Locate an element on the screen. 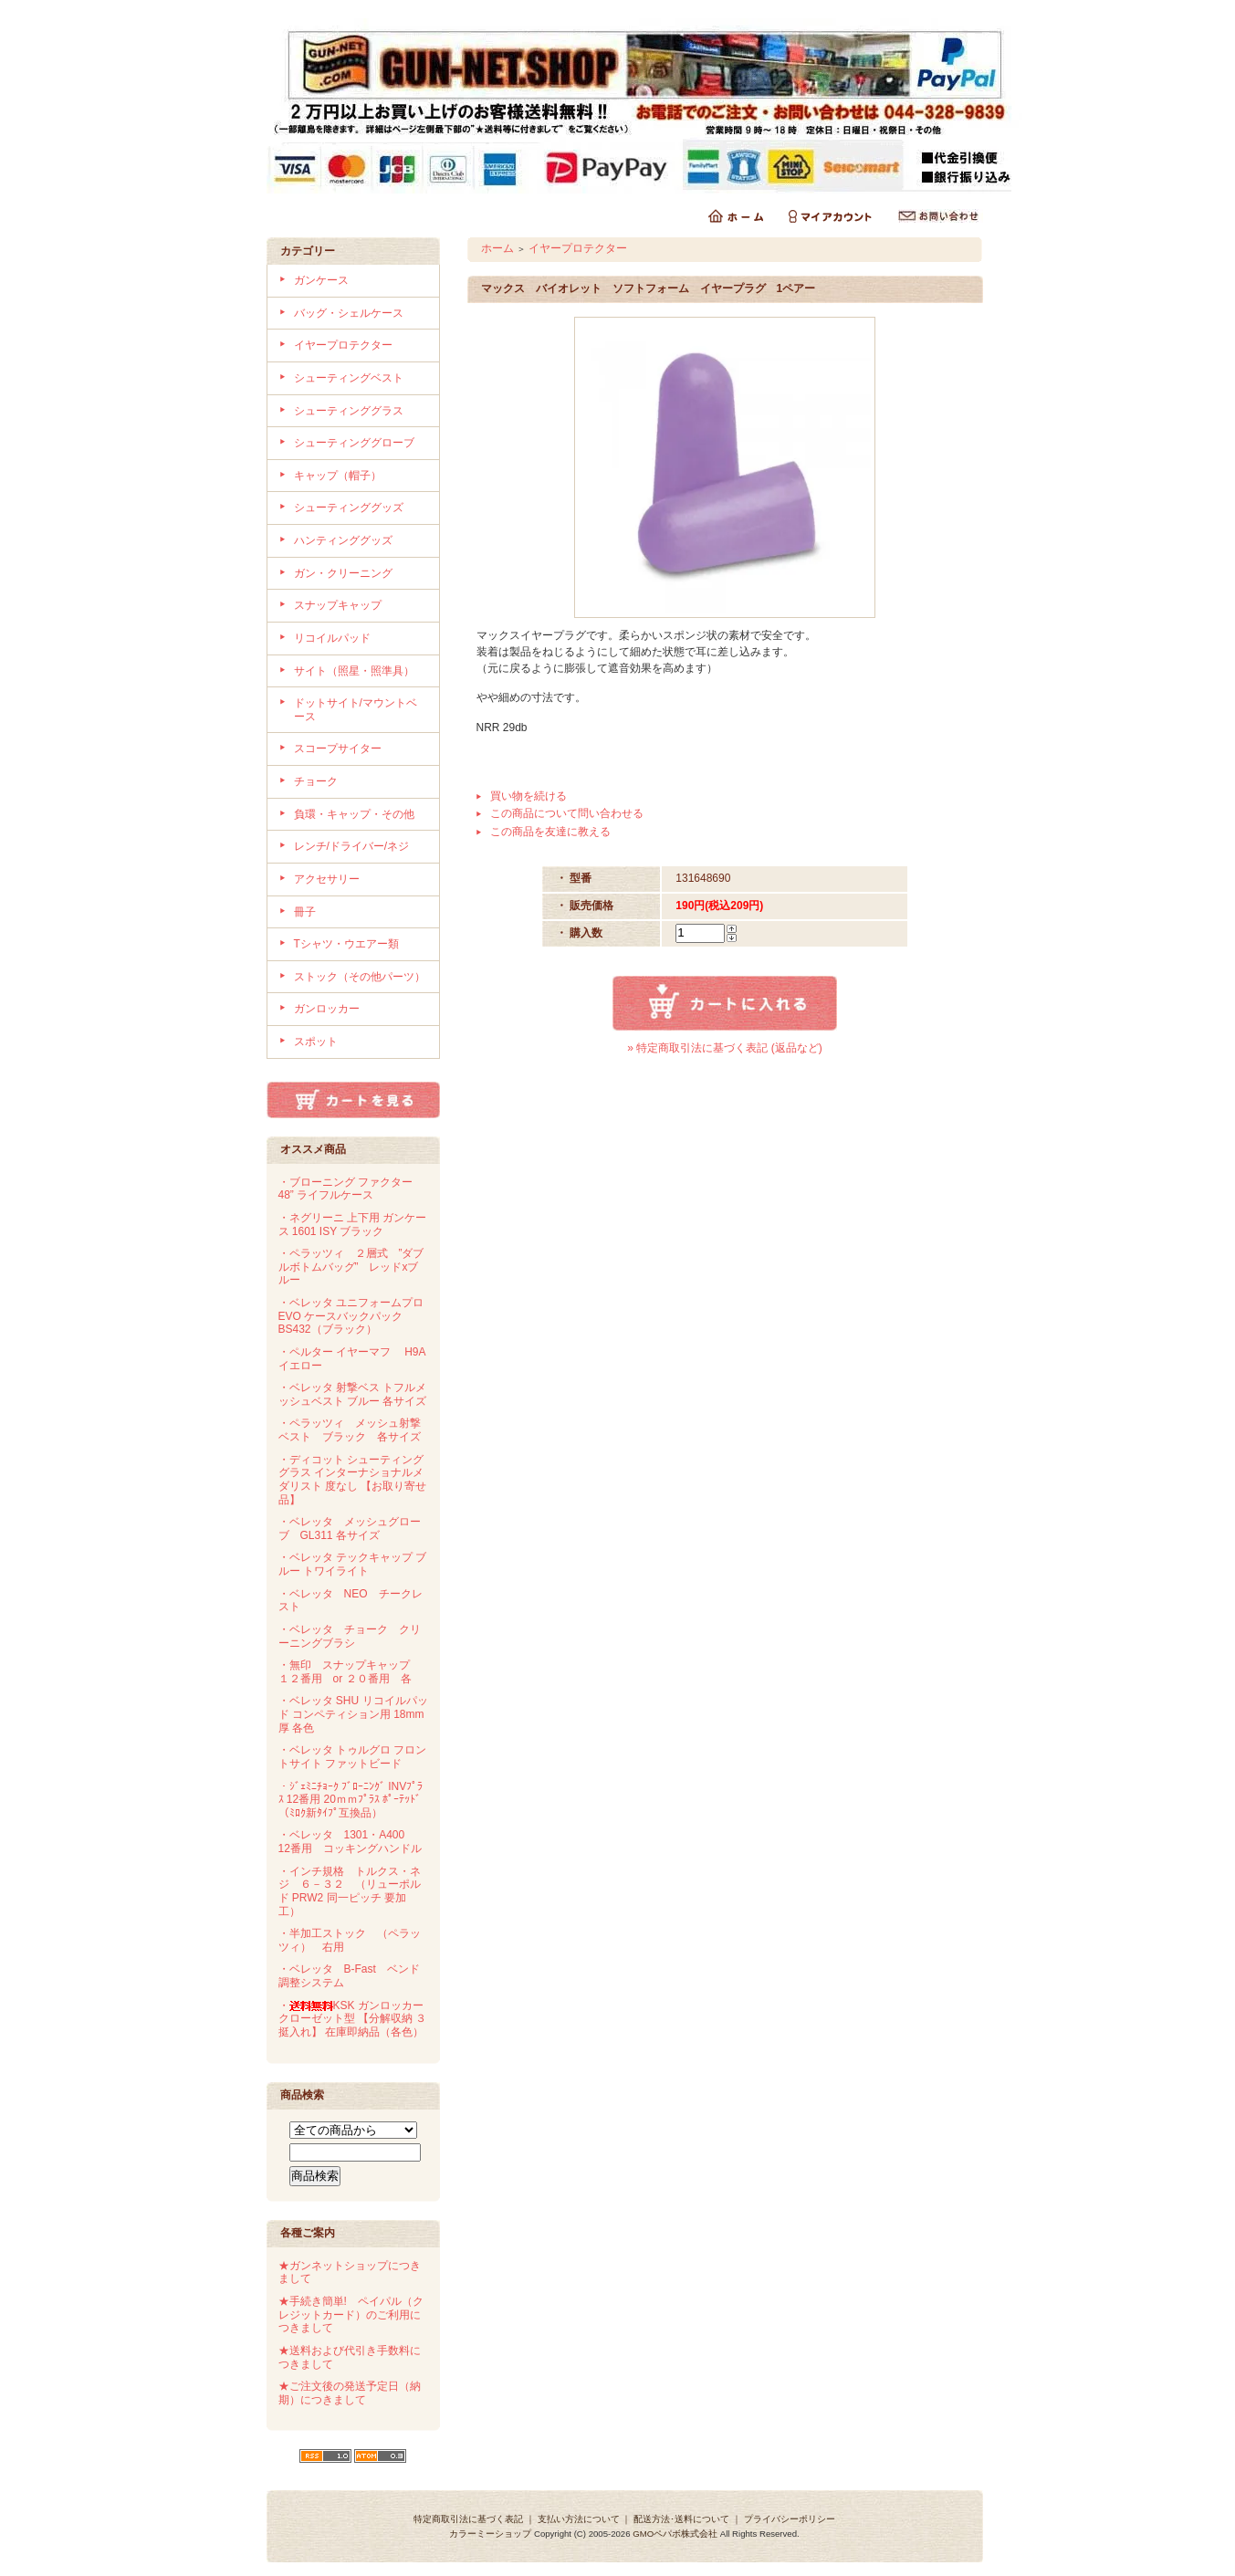 This screenshot has width=1235, height=2576. この商品を友達に教える is located at coordinates (550, 831).